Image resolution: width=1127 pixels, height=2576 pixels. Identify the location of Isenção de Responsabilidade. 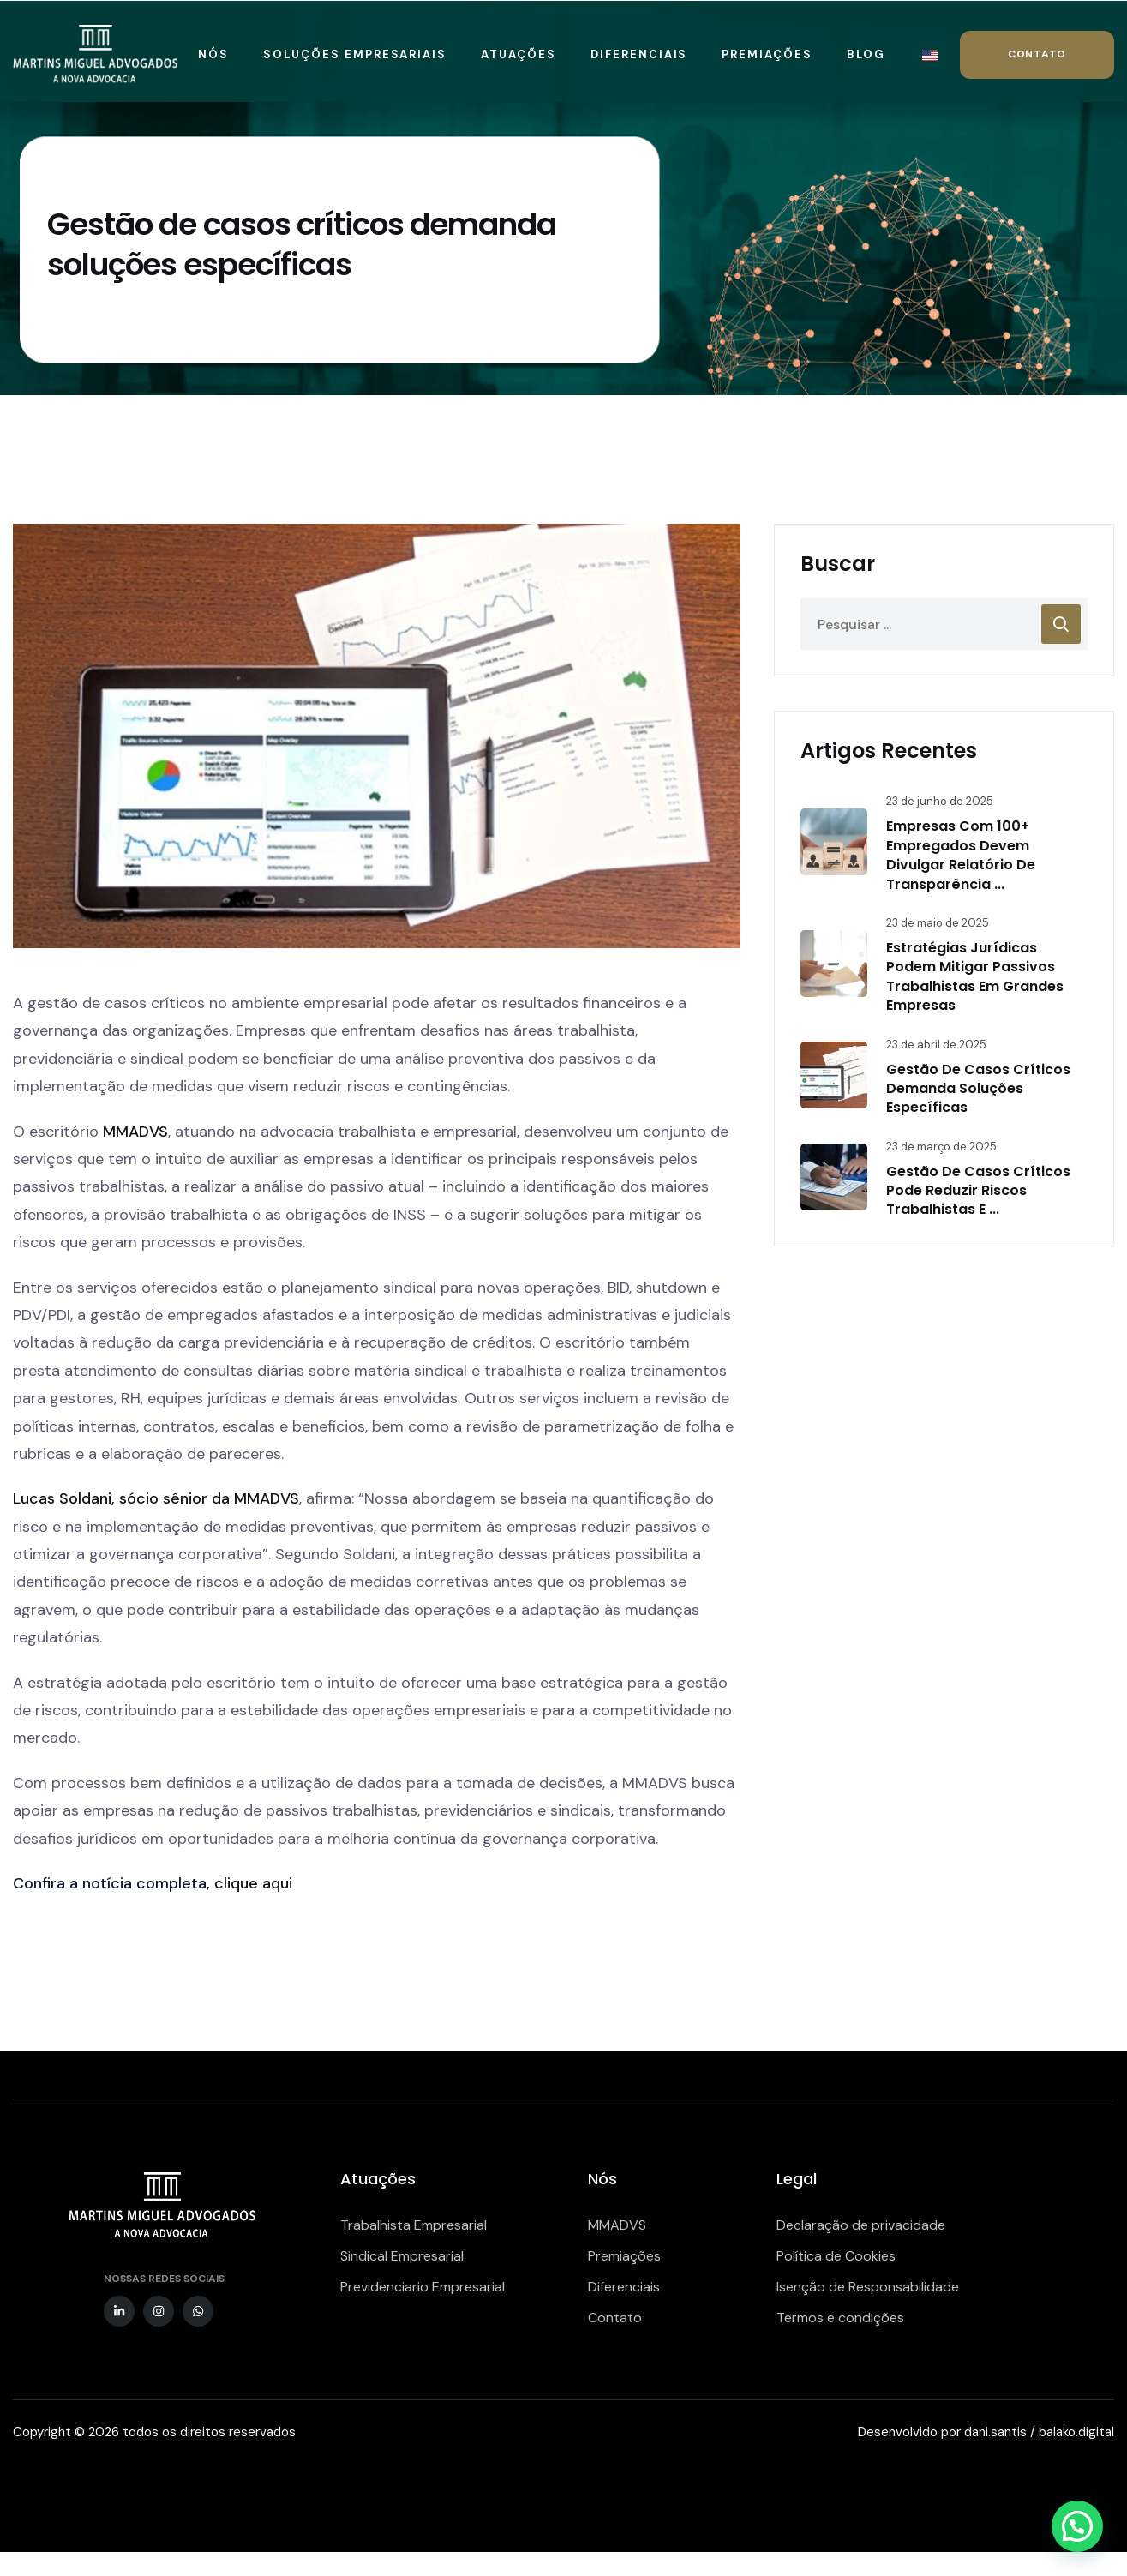
(867, 2287).